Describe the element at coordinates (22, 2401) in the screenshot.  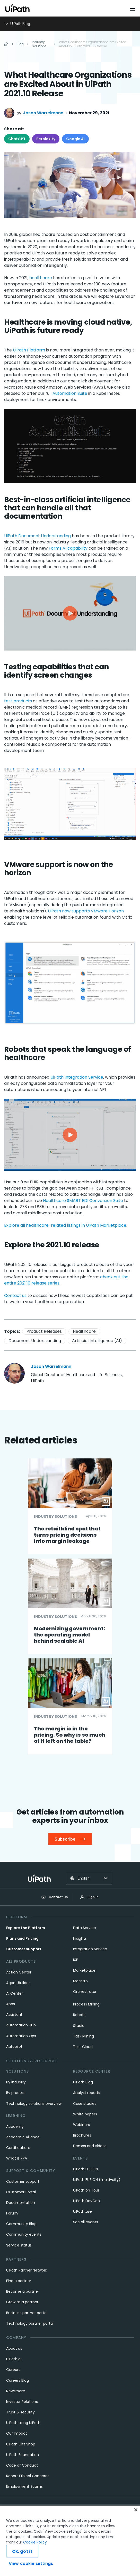
I see `Investor Relations` at that location.